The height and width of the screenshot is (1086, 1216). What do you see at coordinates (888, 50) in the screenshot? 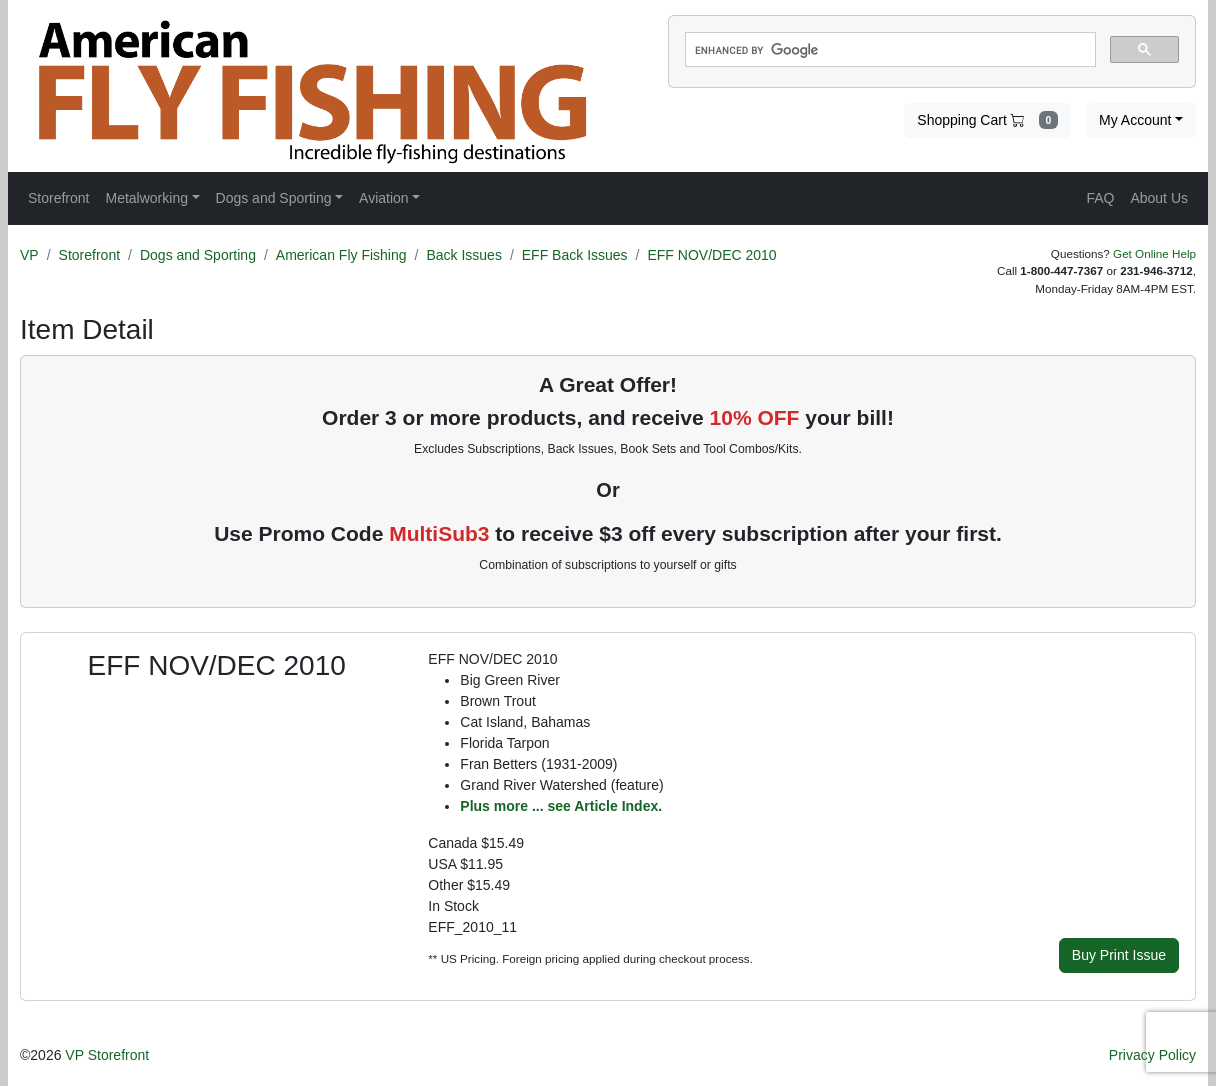
I see `[search]` at bounding box center [888, 50].